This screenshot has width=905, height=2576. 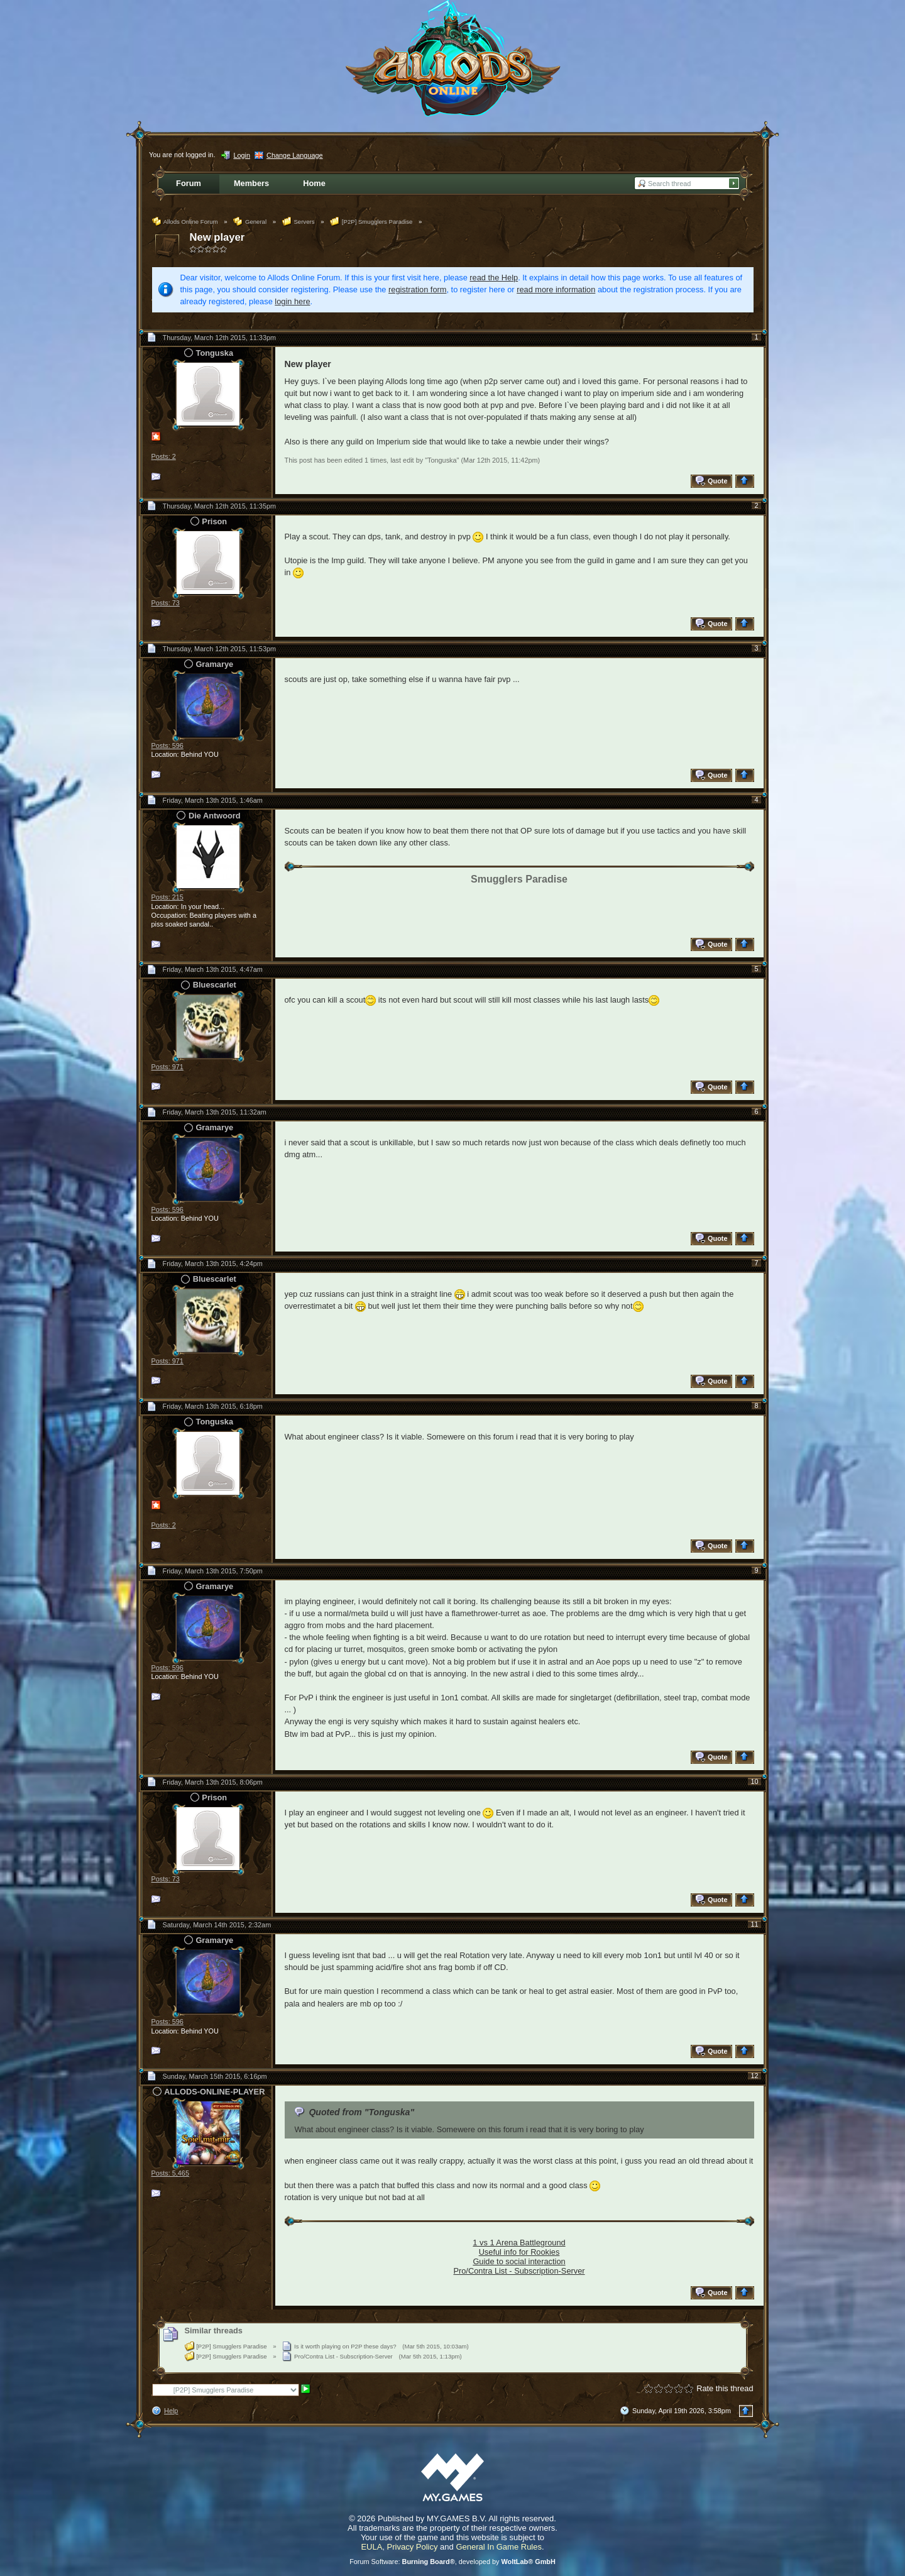 What do you see at coordinates (167, 897) in the screenshot?
I see `Posts: 215` at bounding box center [167, 897].